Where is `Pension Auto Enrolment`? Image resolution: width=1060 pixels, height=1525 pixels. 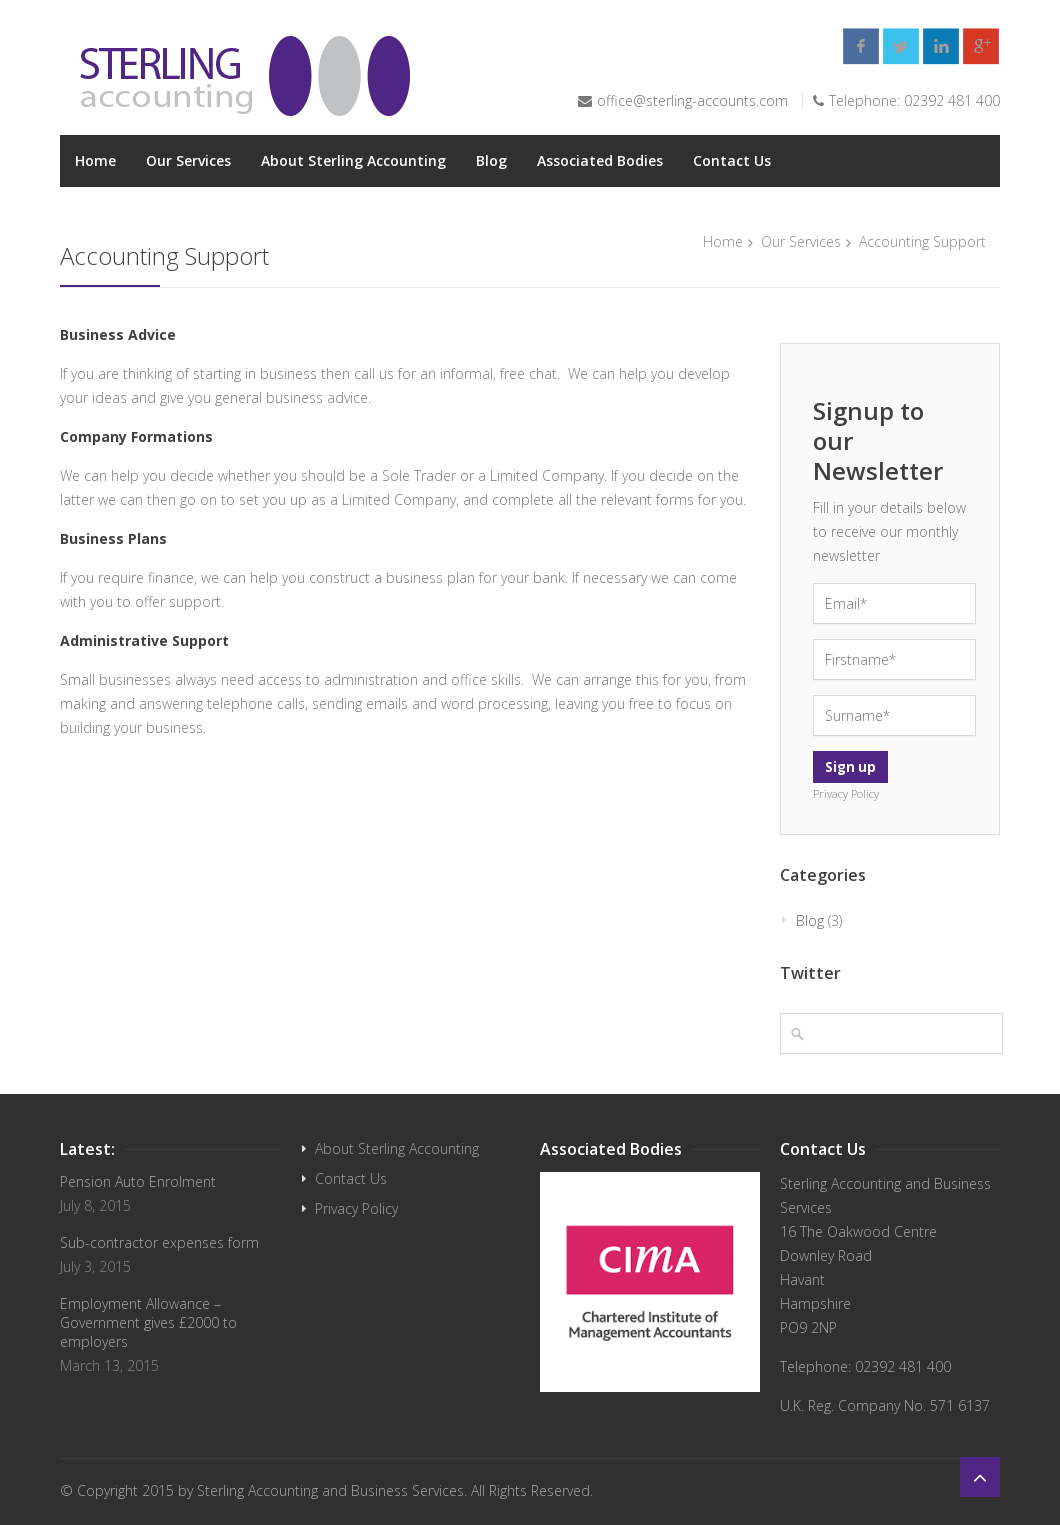
Pension Auto Enrolment is located at coordinates (138, 1181).